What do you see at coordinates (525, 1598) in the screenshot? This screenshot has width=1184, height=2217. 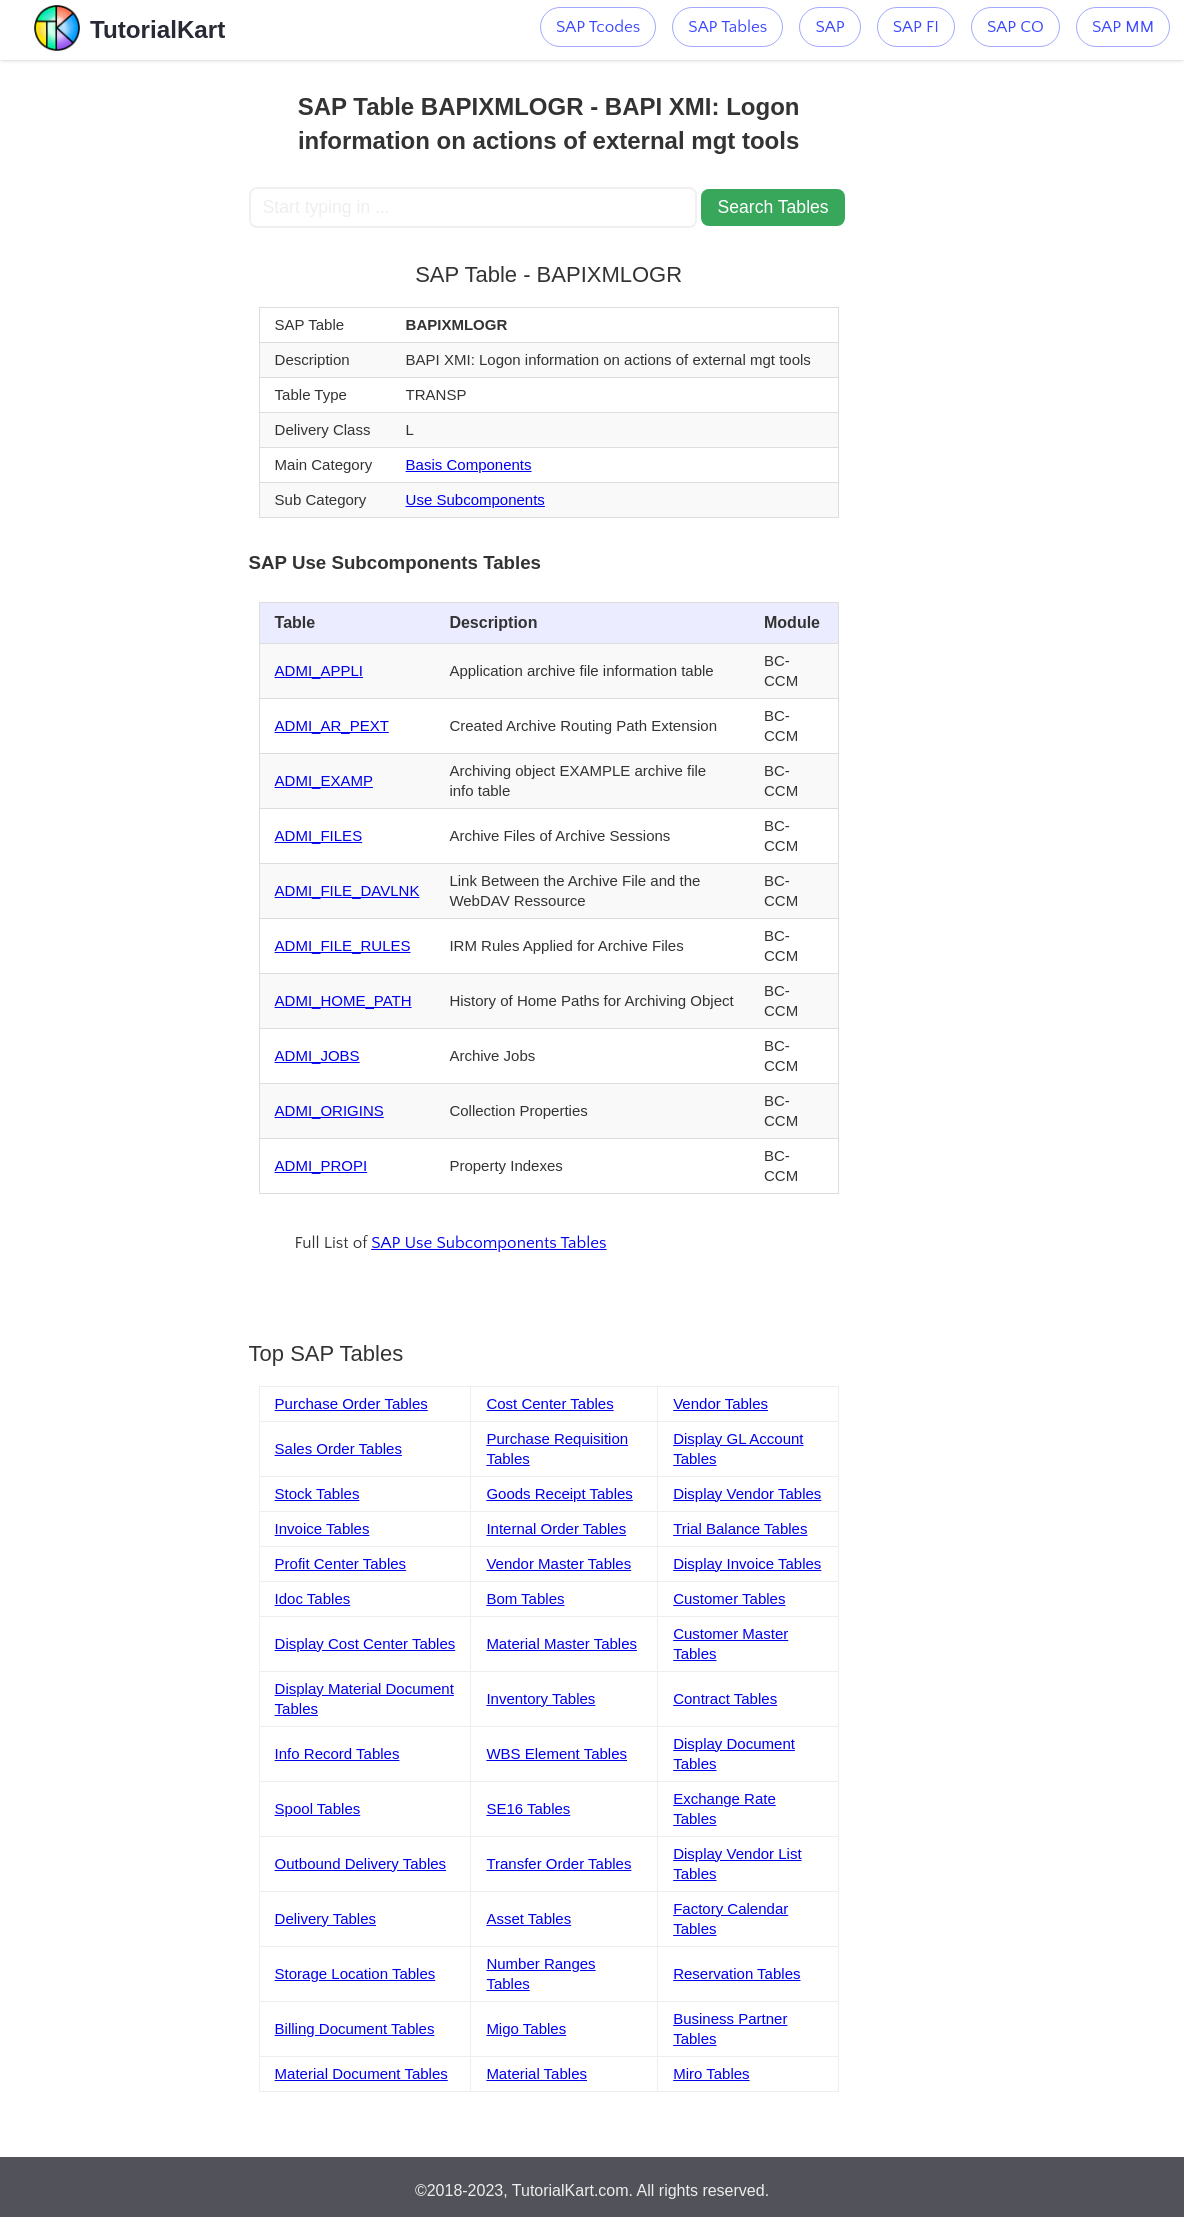 I see `Bom Tables` at bounding box center [525, 1598].